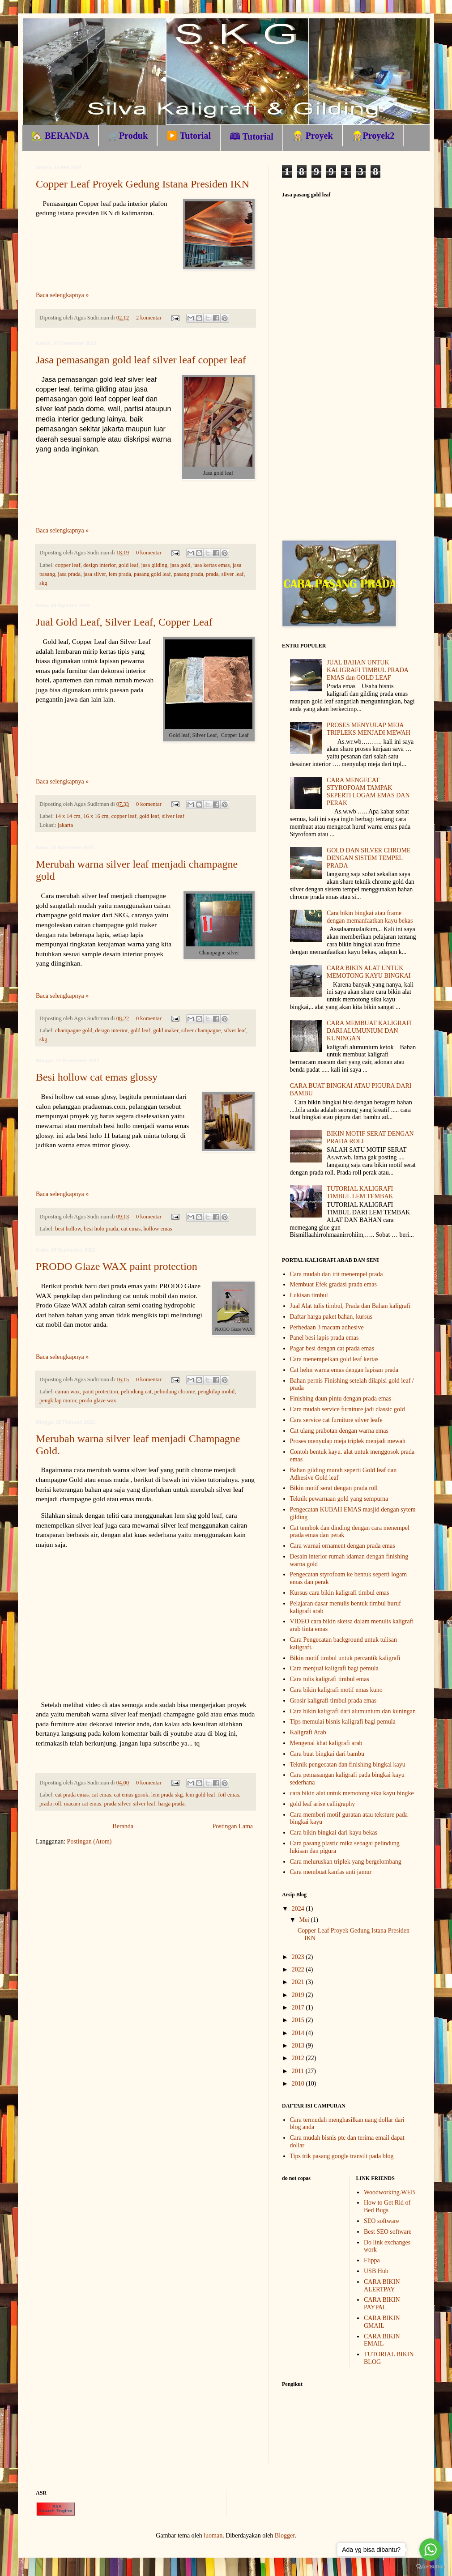  What do you see at coordinates (336, 1274) in the screenshot?
I see `Cara mudah dan irit menempel prada` at bounding box center [336, 1274].